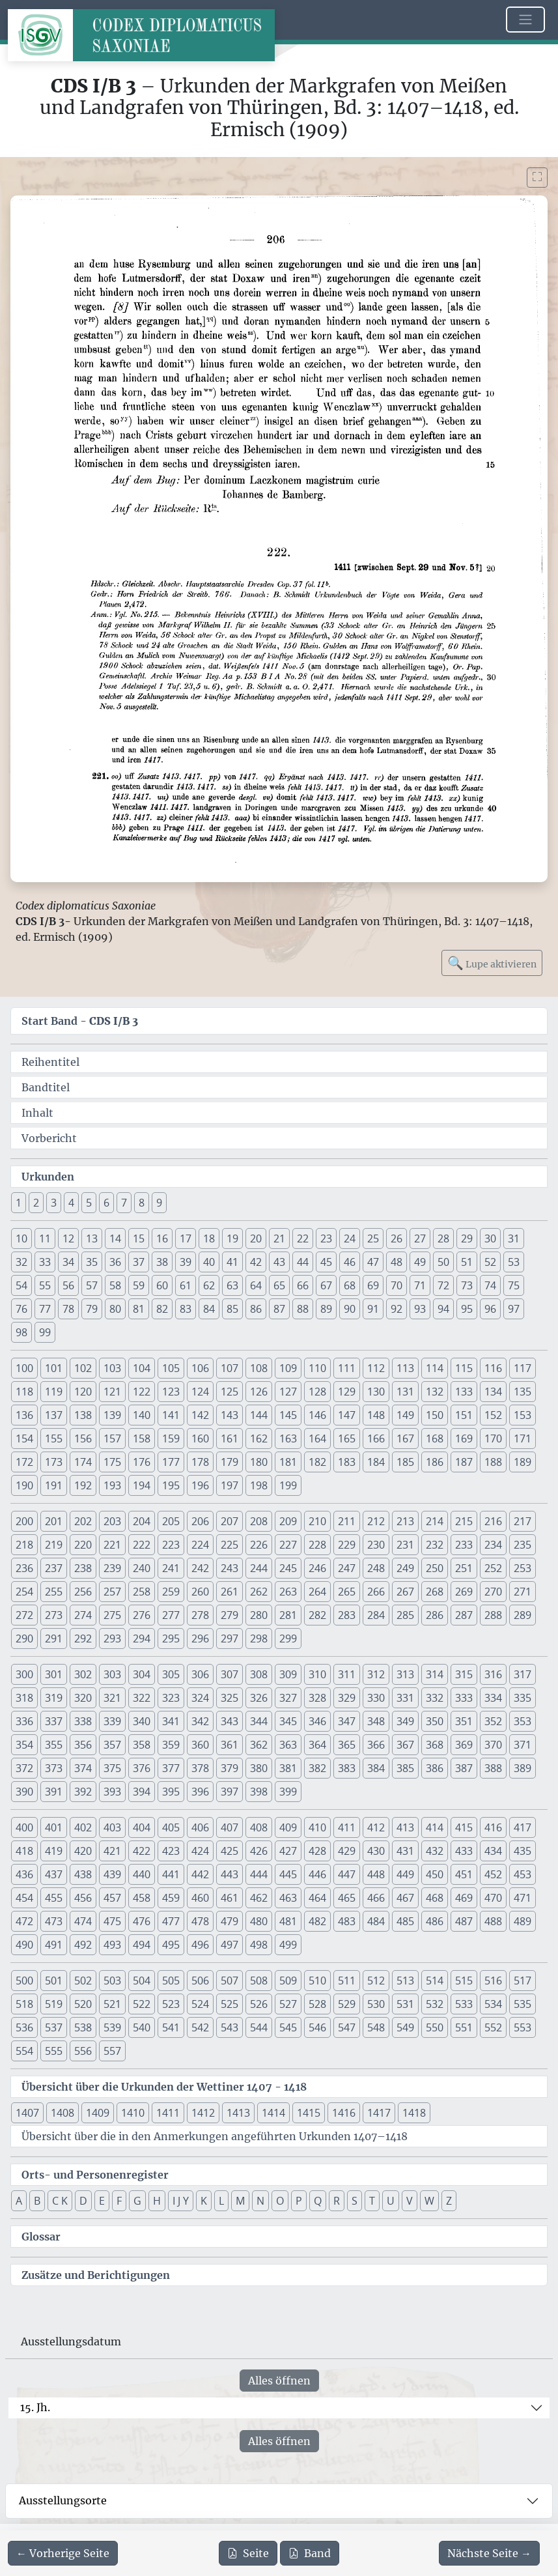  Describe the element at coordinates (259, 1485) in the screenshot. I see `198 [button]` at that location.